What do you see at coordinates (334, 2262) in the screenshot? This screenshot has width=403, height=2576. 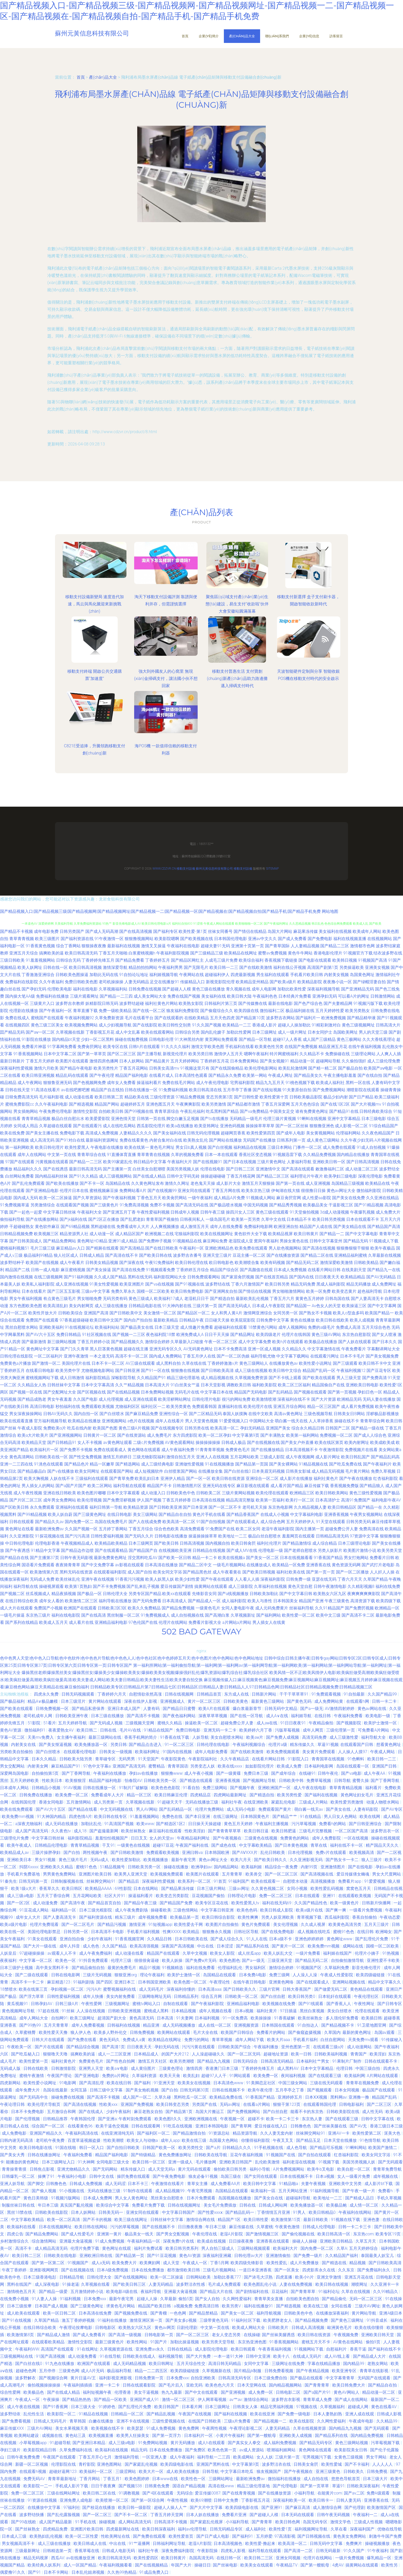 I see `国产精选在线` at bounding box center [334, 2262].